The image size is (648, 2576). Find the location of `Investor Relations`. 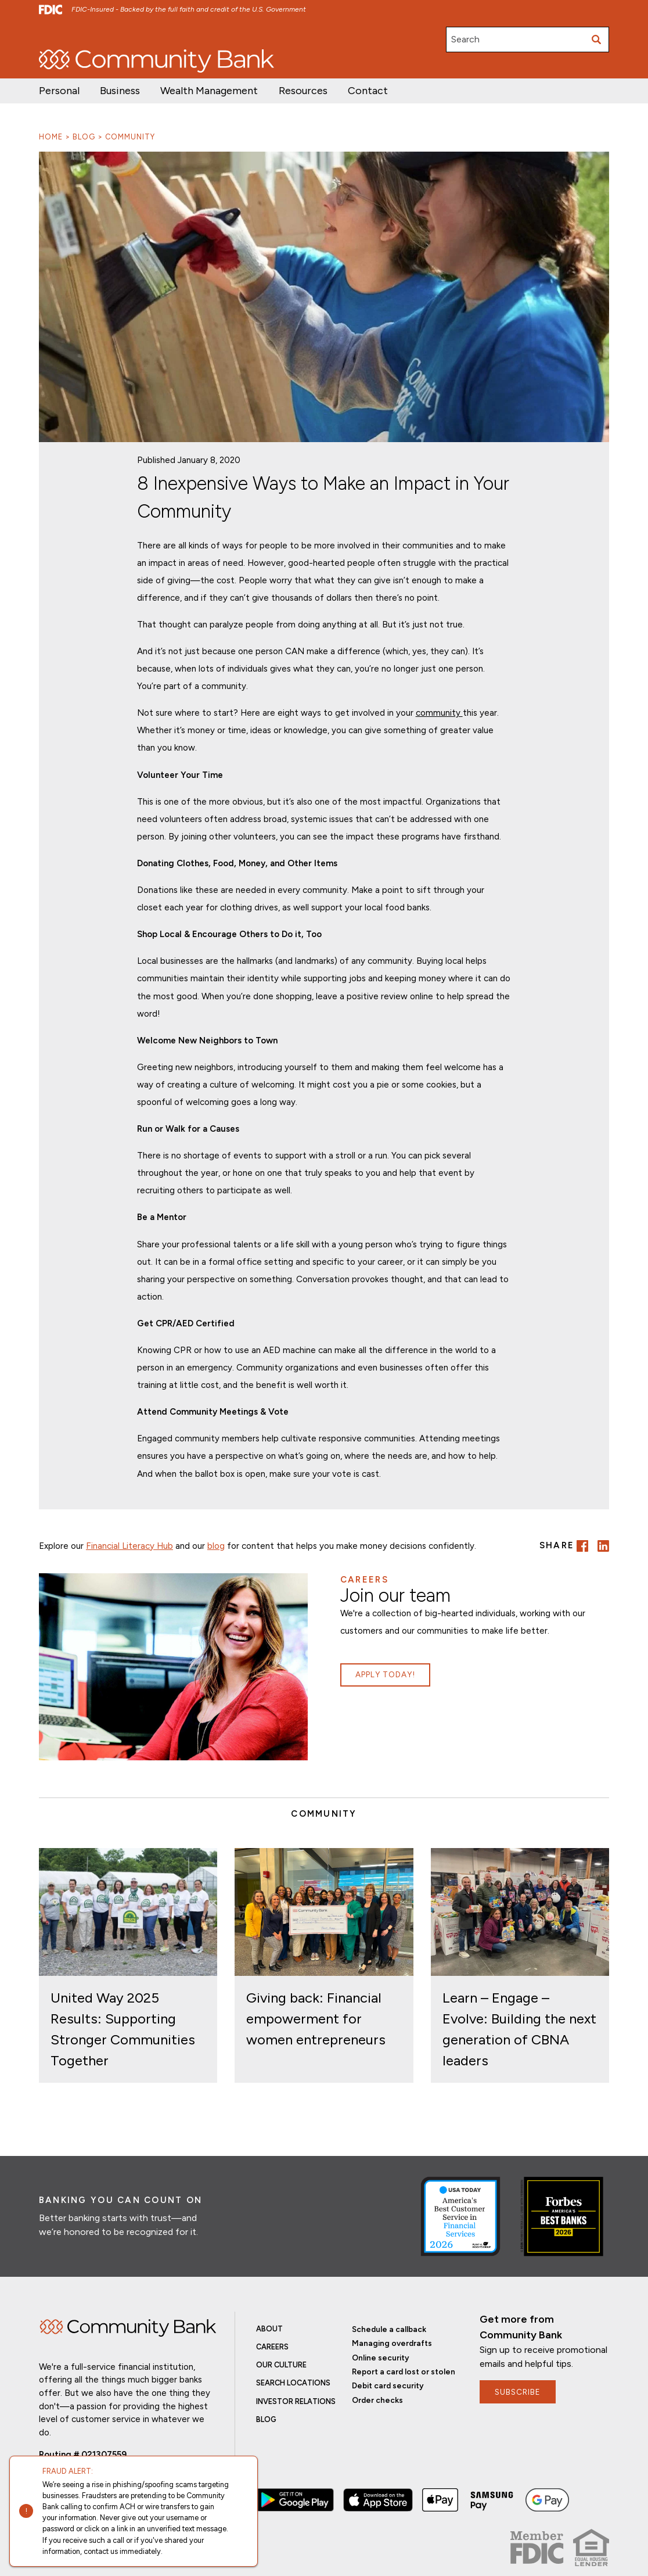

Investor Relations is located at coordinates (128, 34).